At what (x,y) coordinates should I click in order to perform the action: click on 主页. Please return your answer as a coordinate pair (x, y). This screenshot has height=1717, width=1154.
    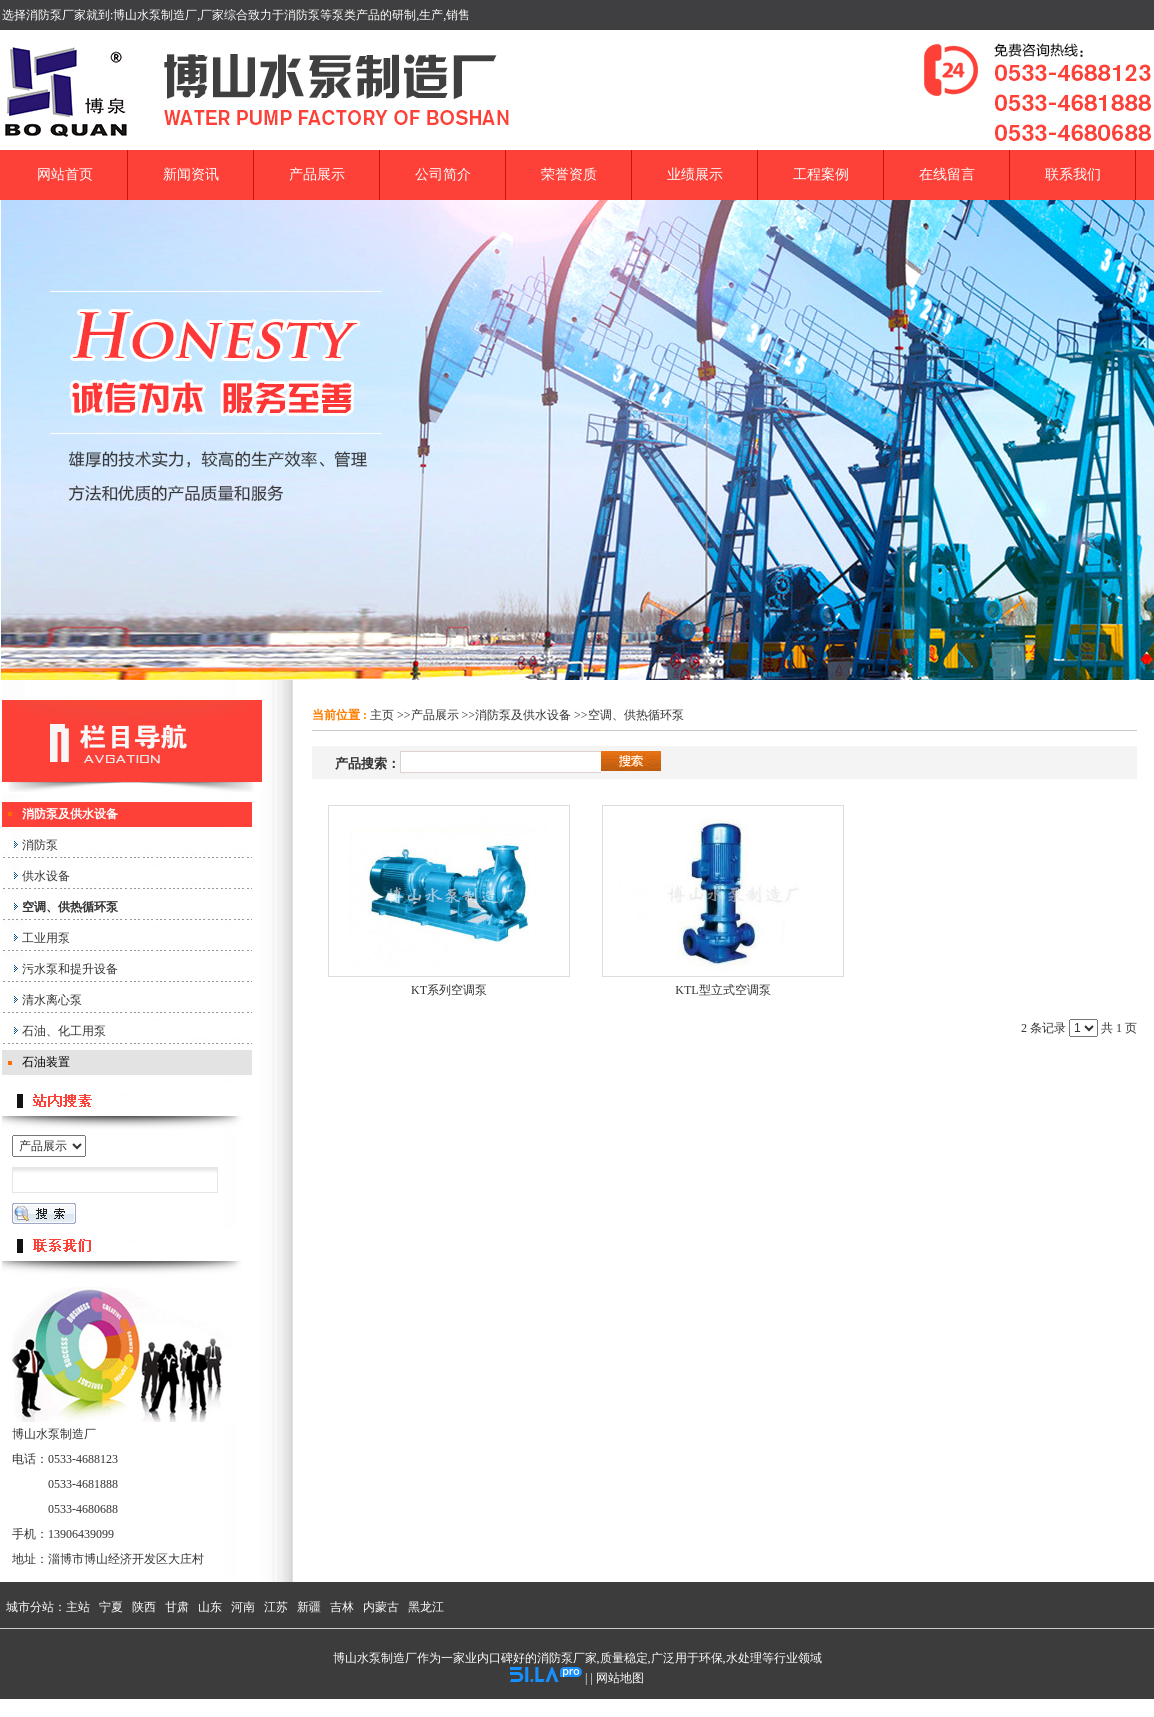
    Looking at the image, I should click on (382, 715).